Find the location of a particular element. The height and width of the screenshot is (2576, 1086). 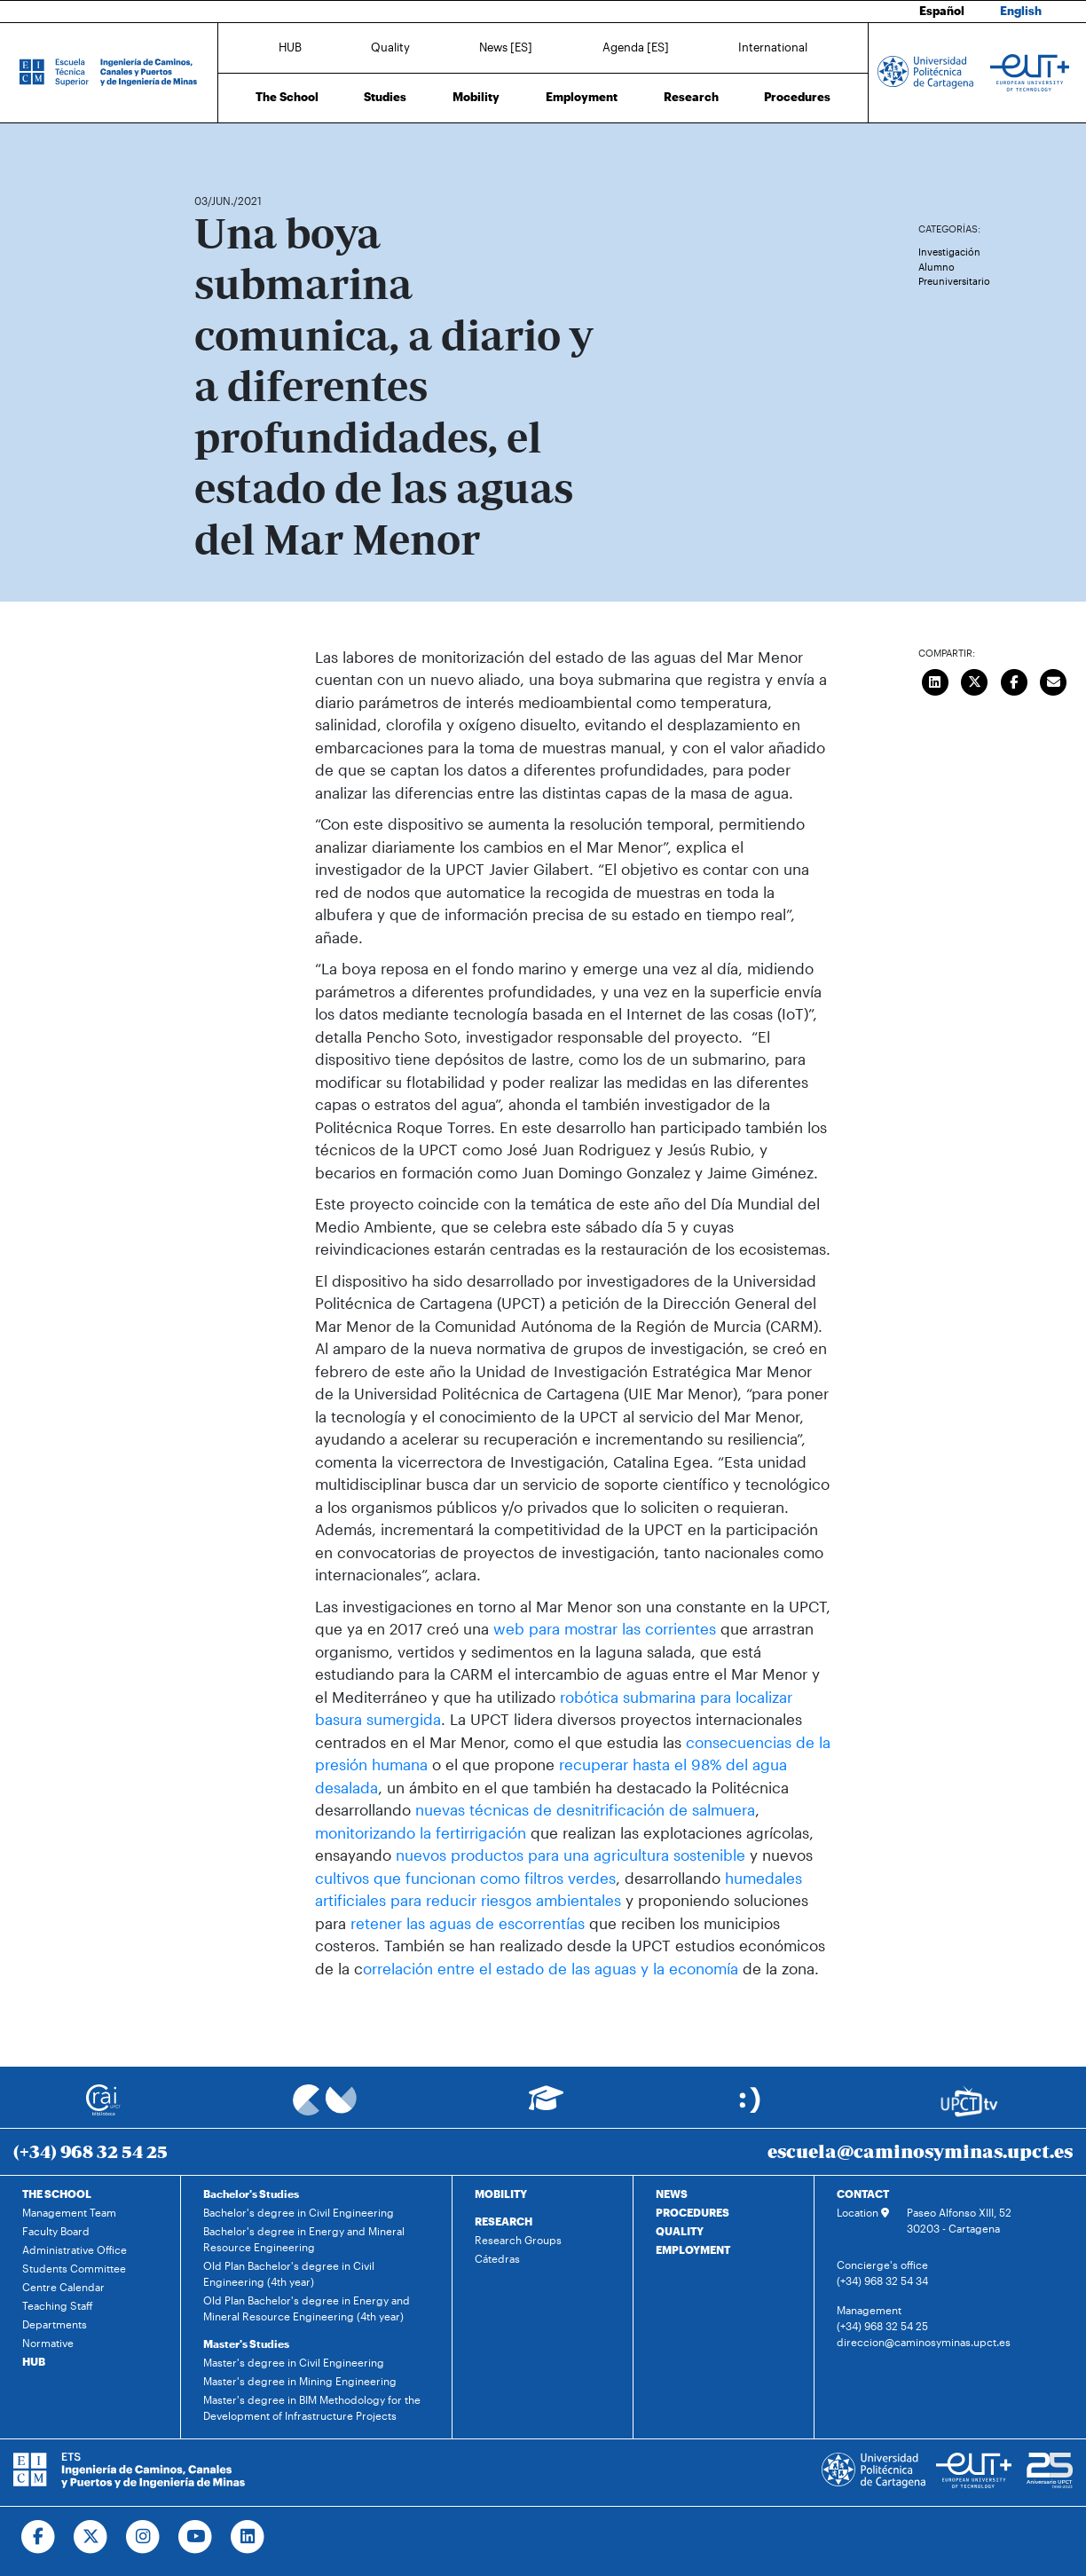

Español is located at coordinates (941, 11).